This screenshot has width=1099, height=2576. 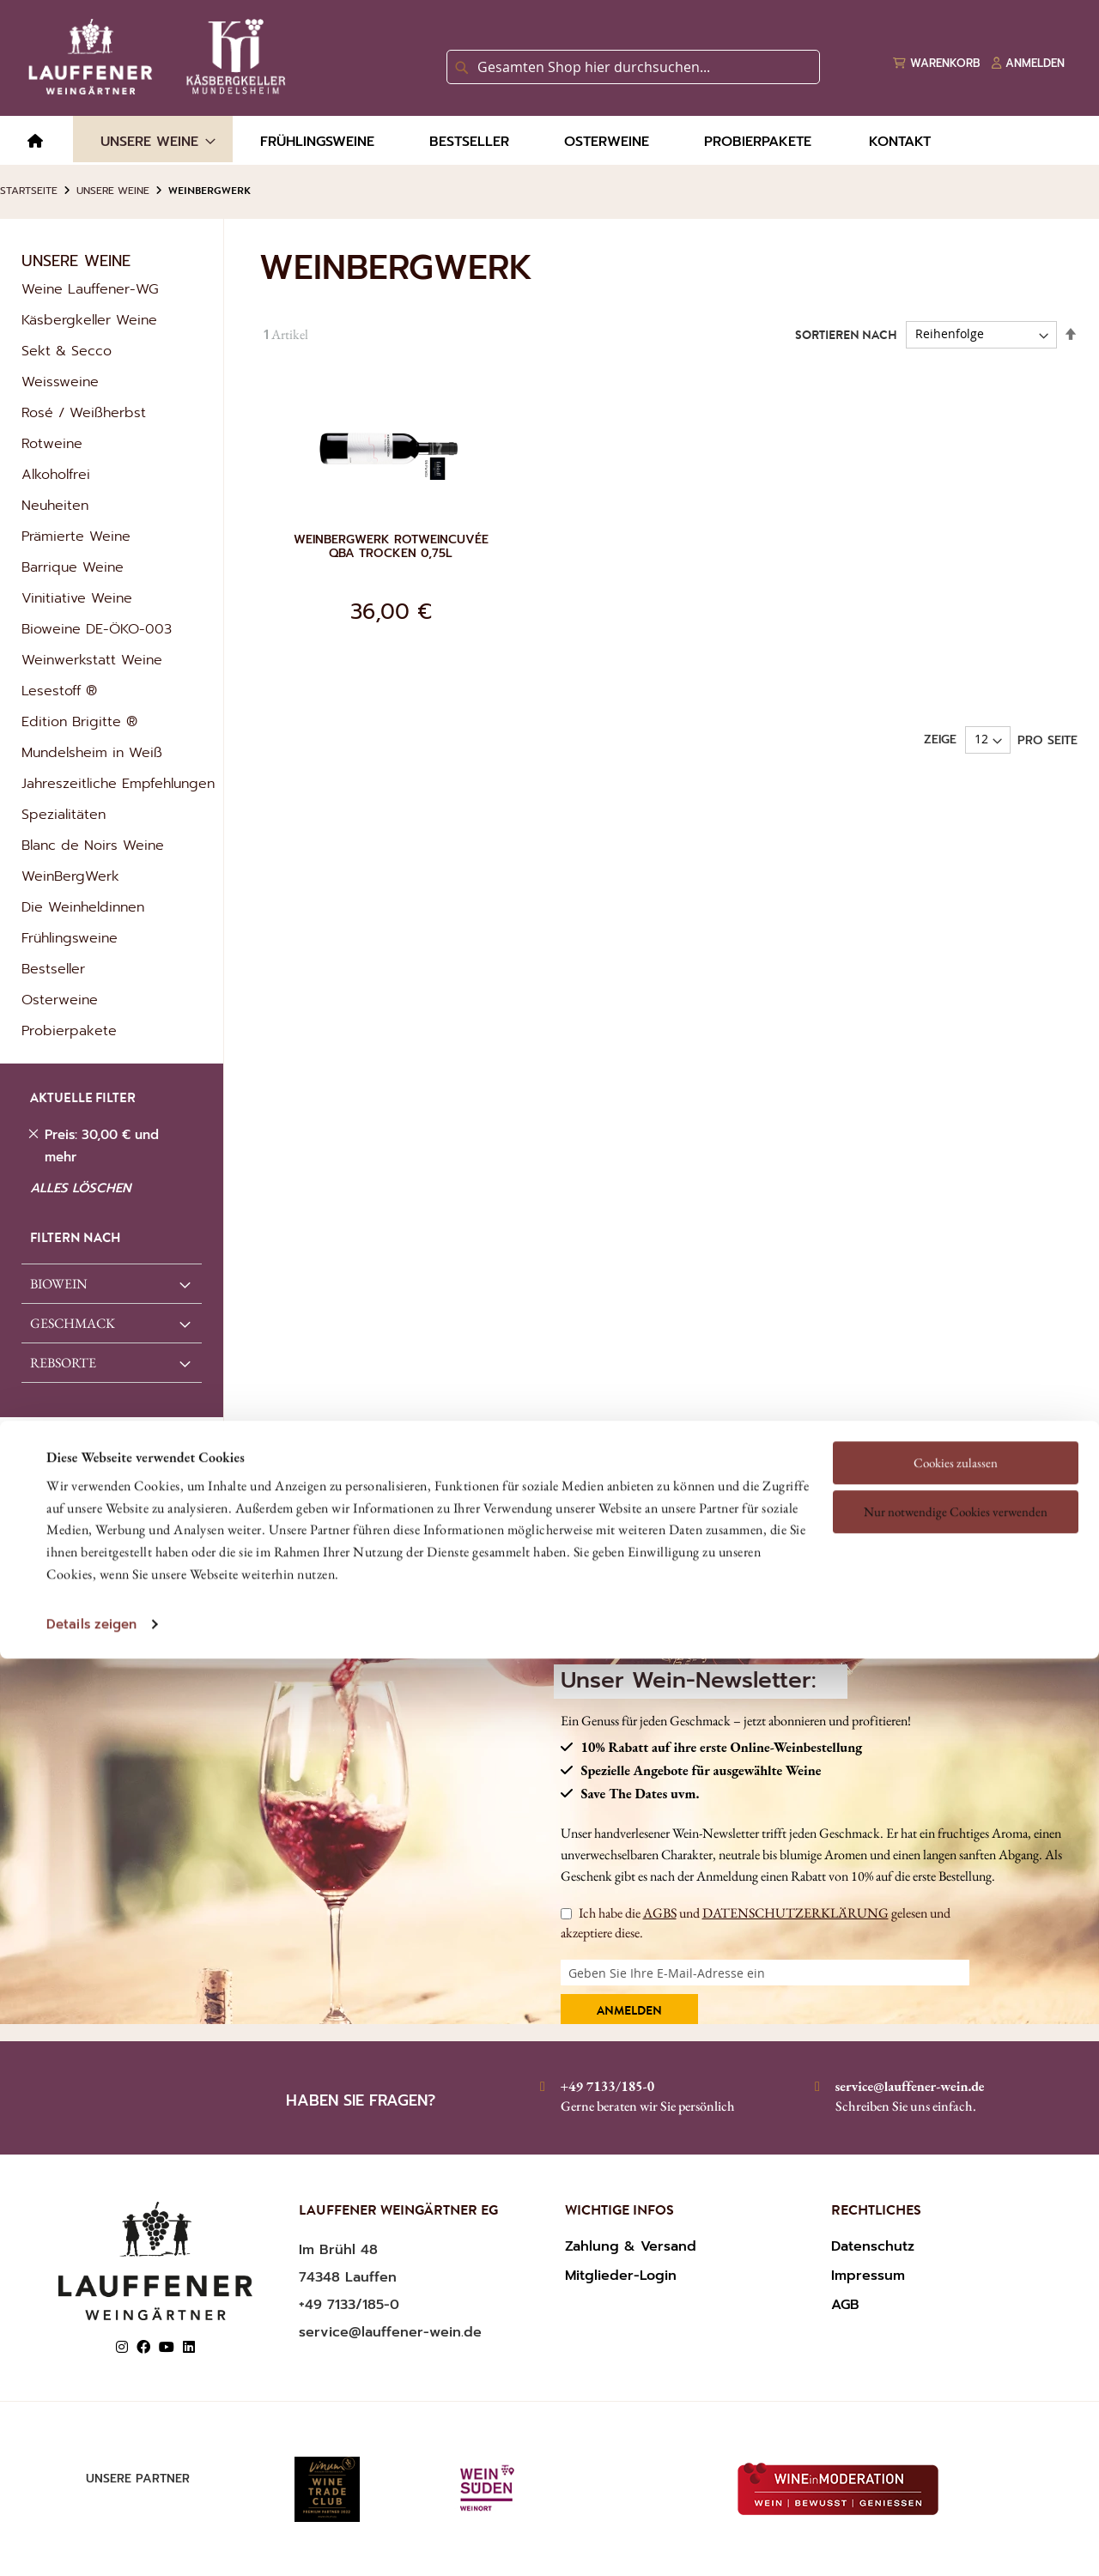 I want to click on Osterweine, so click(x=59, y=1000).